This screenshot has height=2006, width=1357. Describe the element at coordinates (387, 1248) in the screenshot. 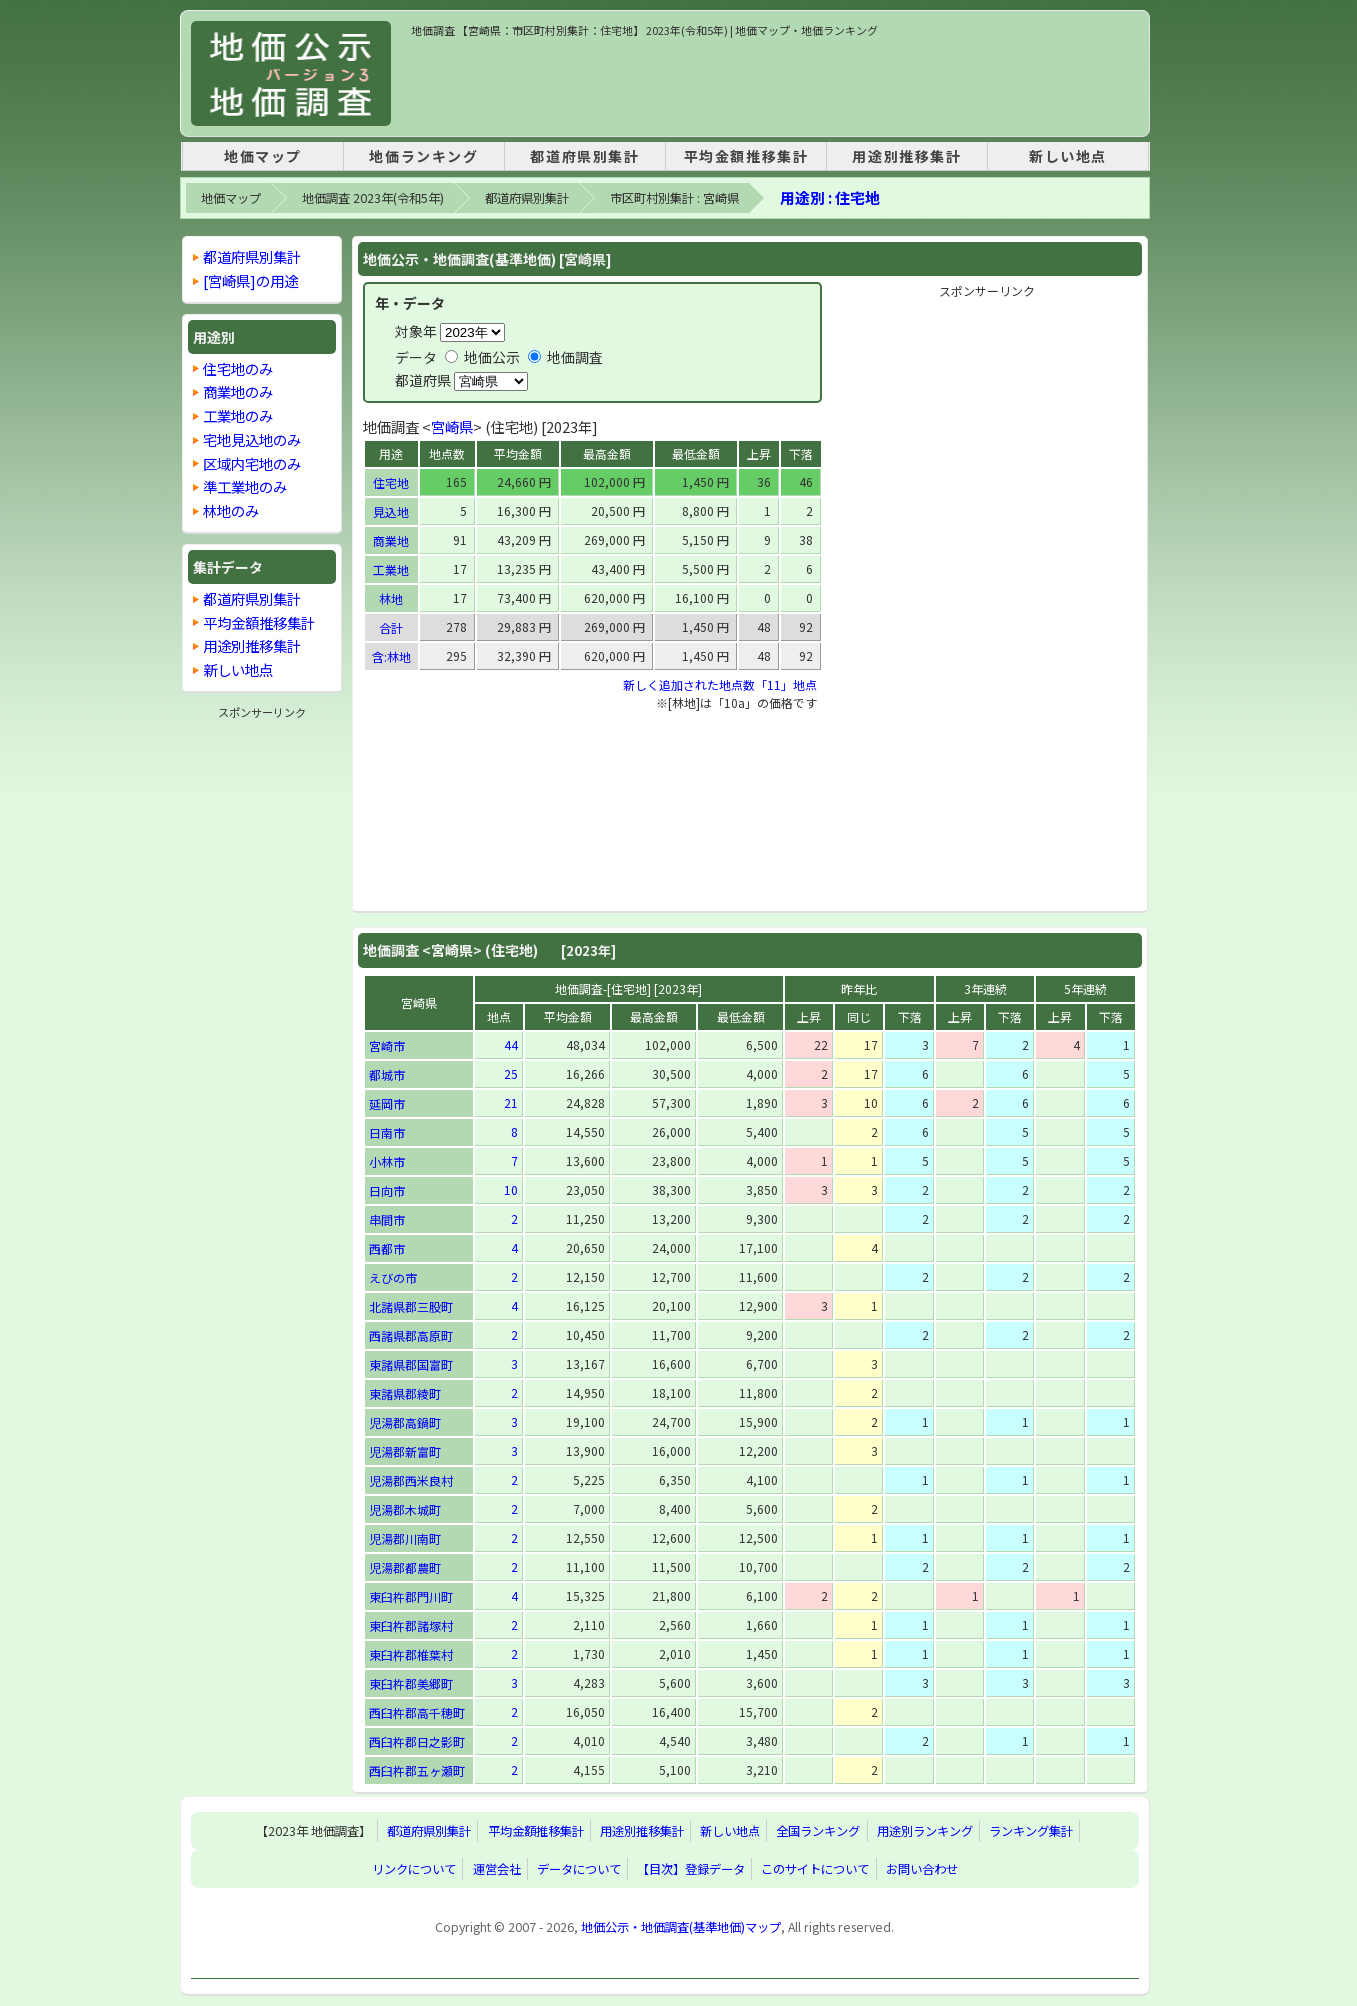

I see `西都市` at that location.